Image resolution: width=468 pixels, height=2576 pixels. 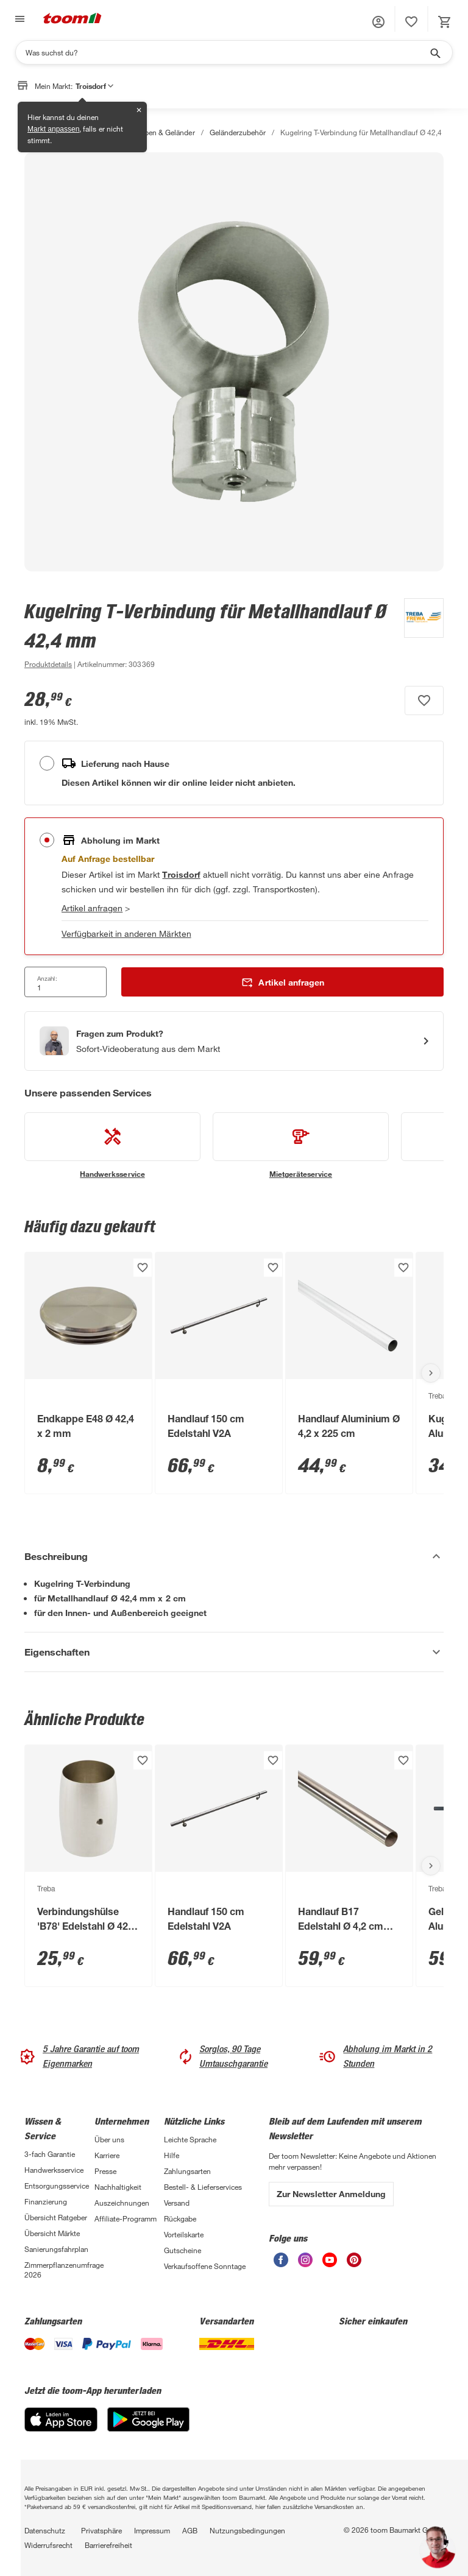 I want to click on [Navigation umschalten], so click(x=18, y=19).